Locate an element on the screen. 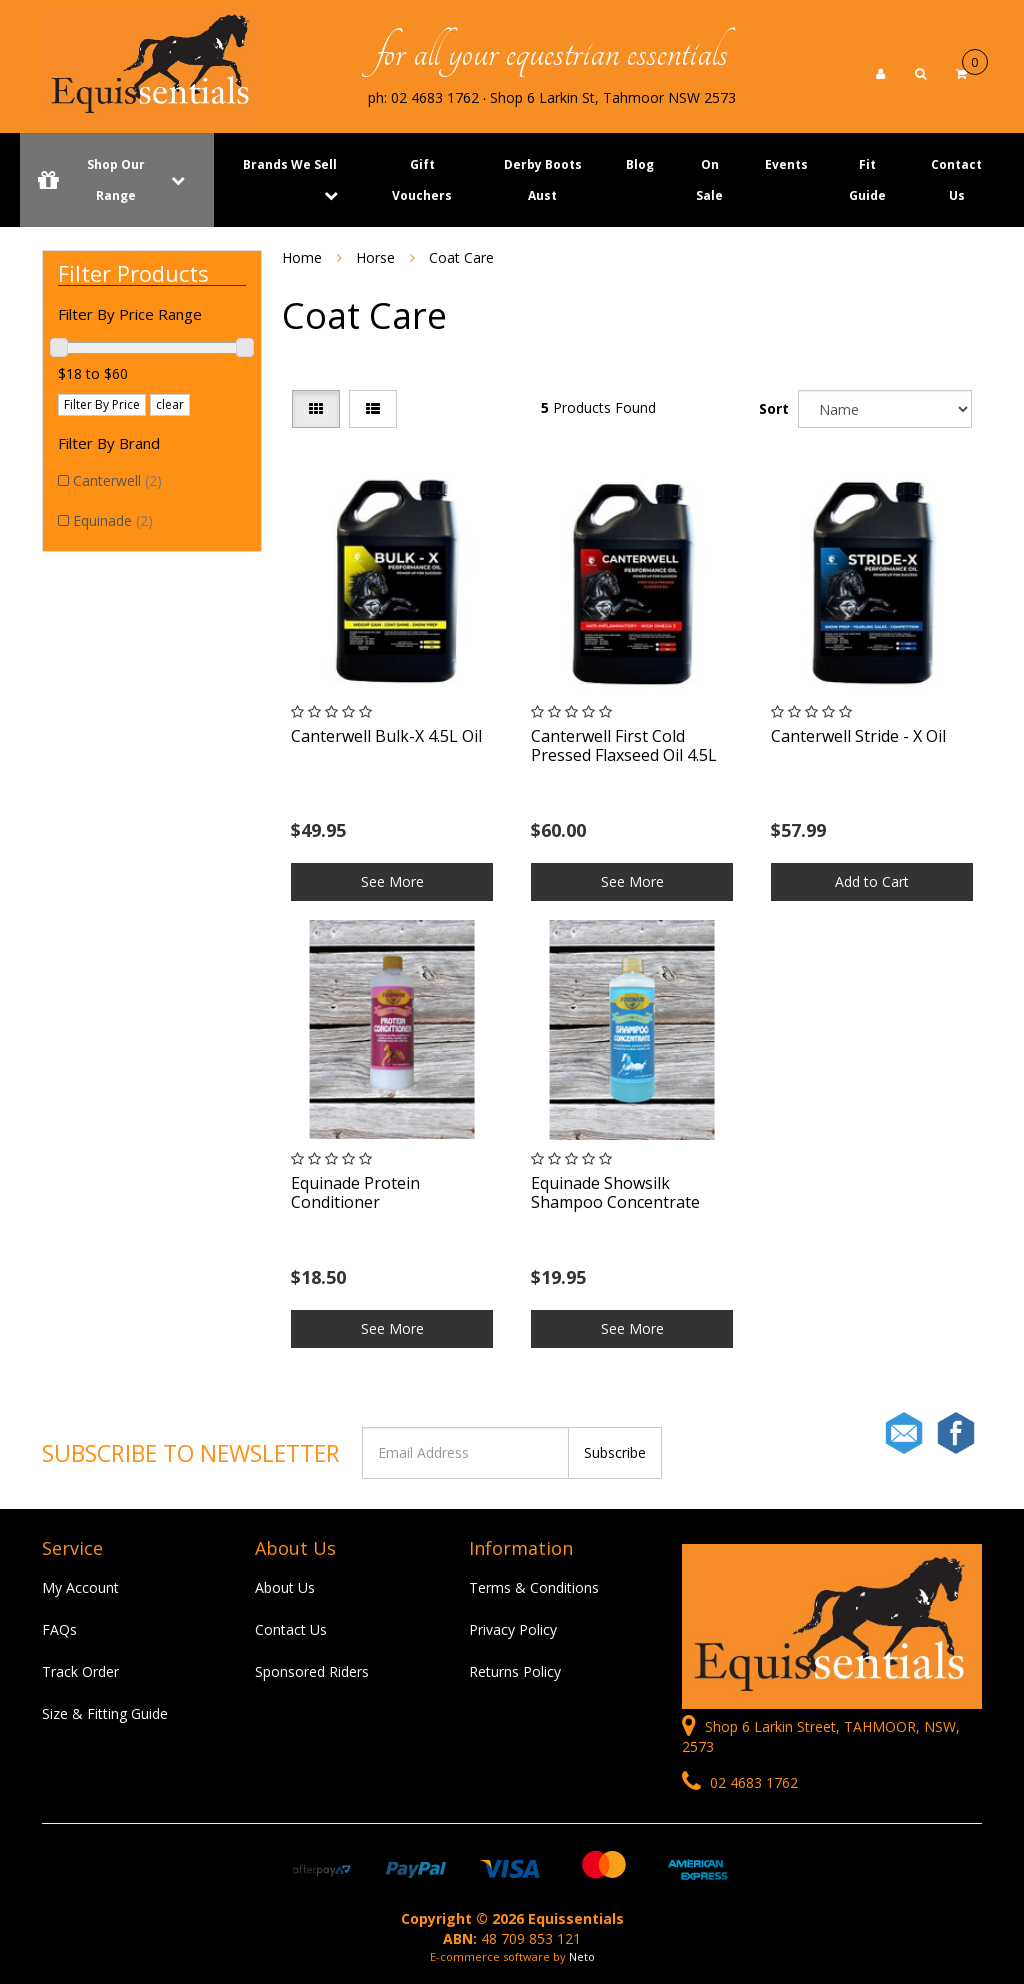  Home is located at coordinates (302, 257).